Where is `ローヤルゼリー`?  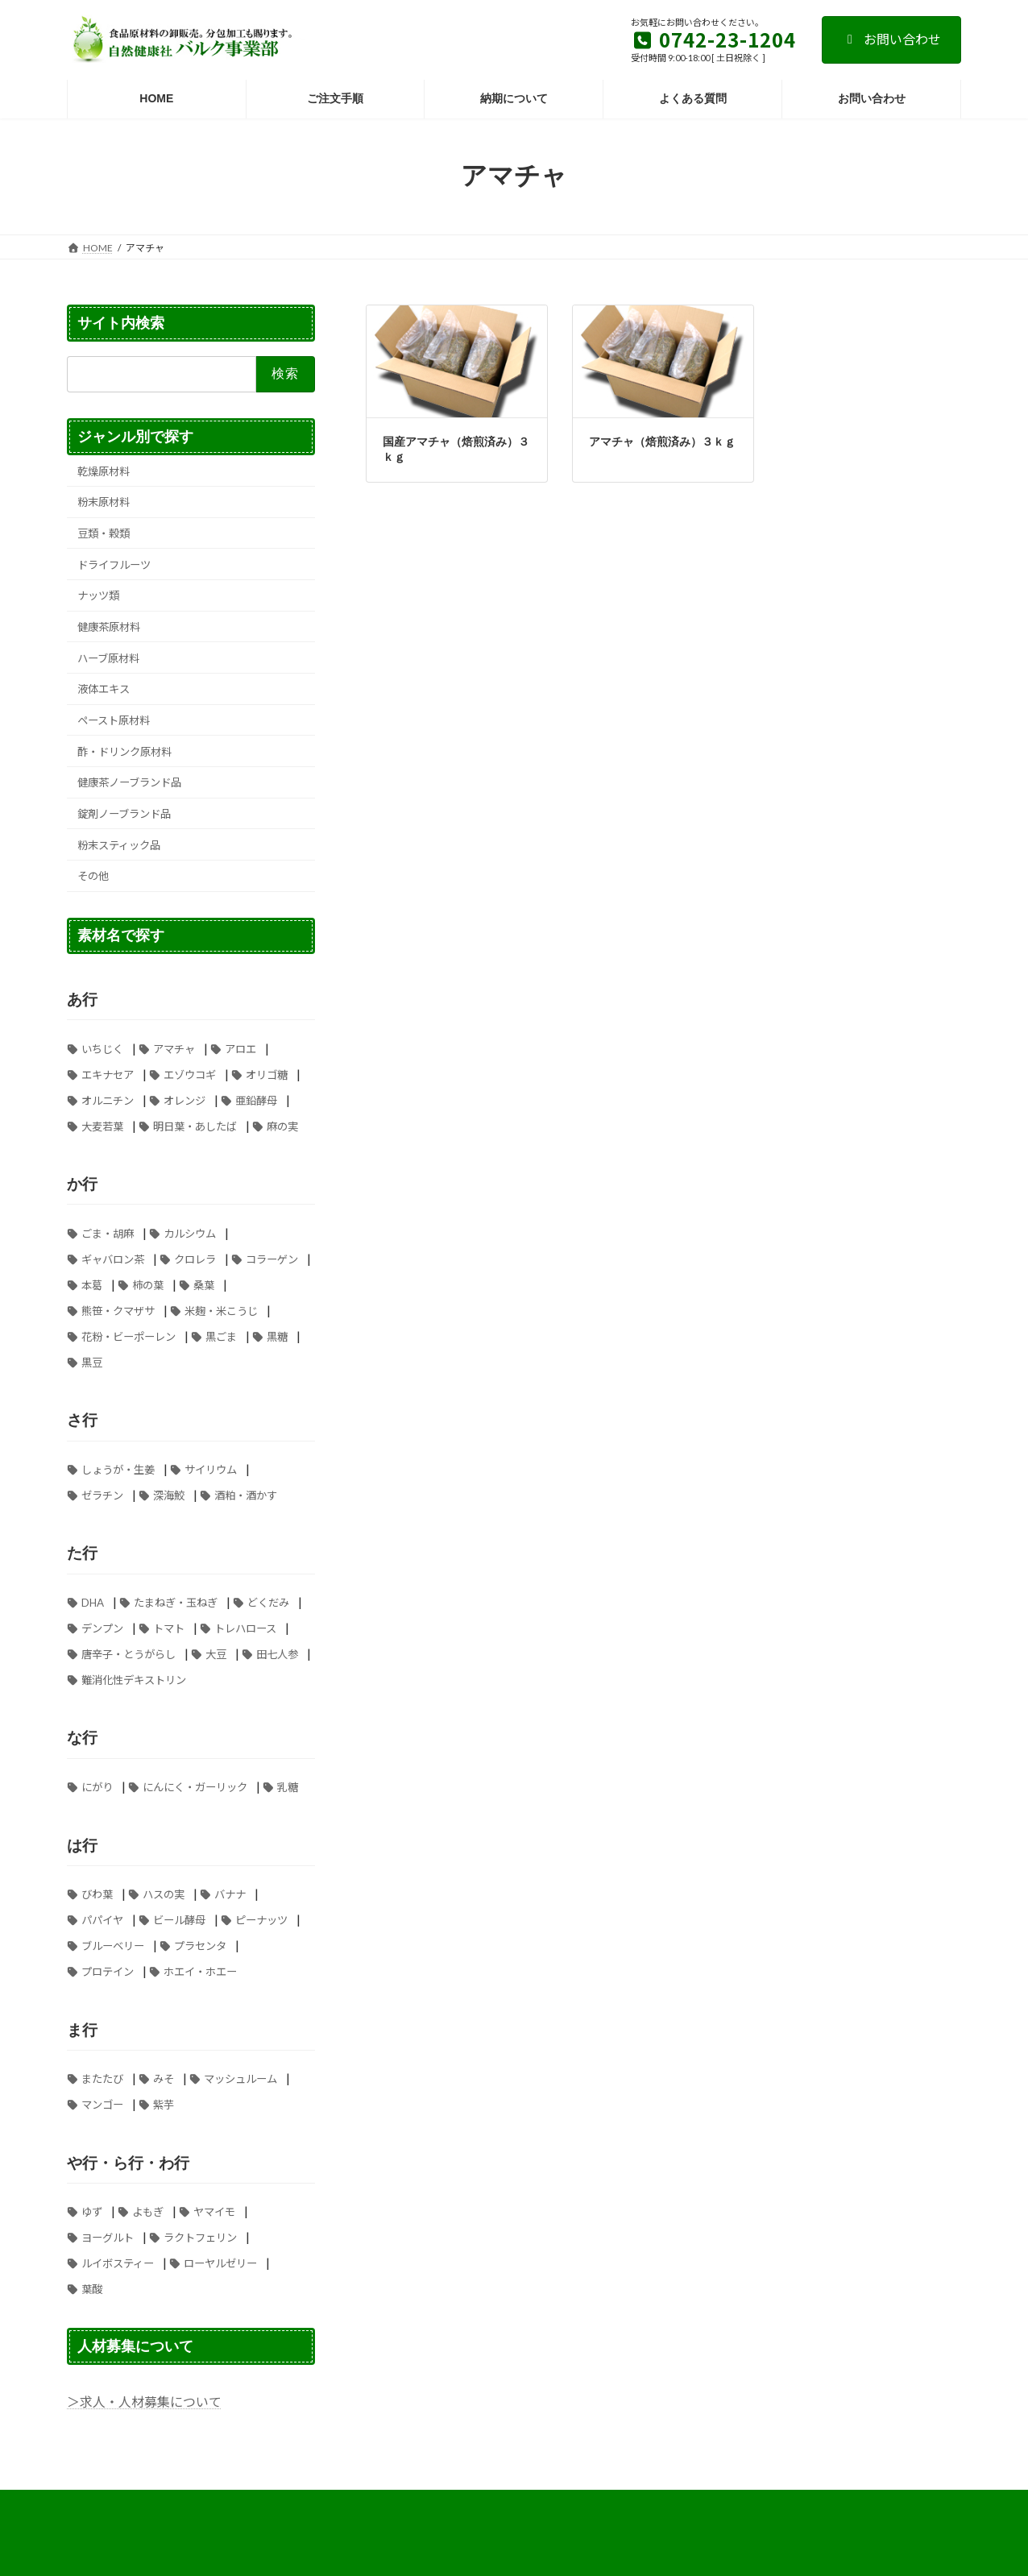
ローヤルゼリー is located at coordinates (220, 2263).